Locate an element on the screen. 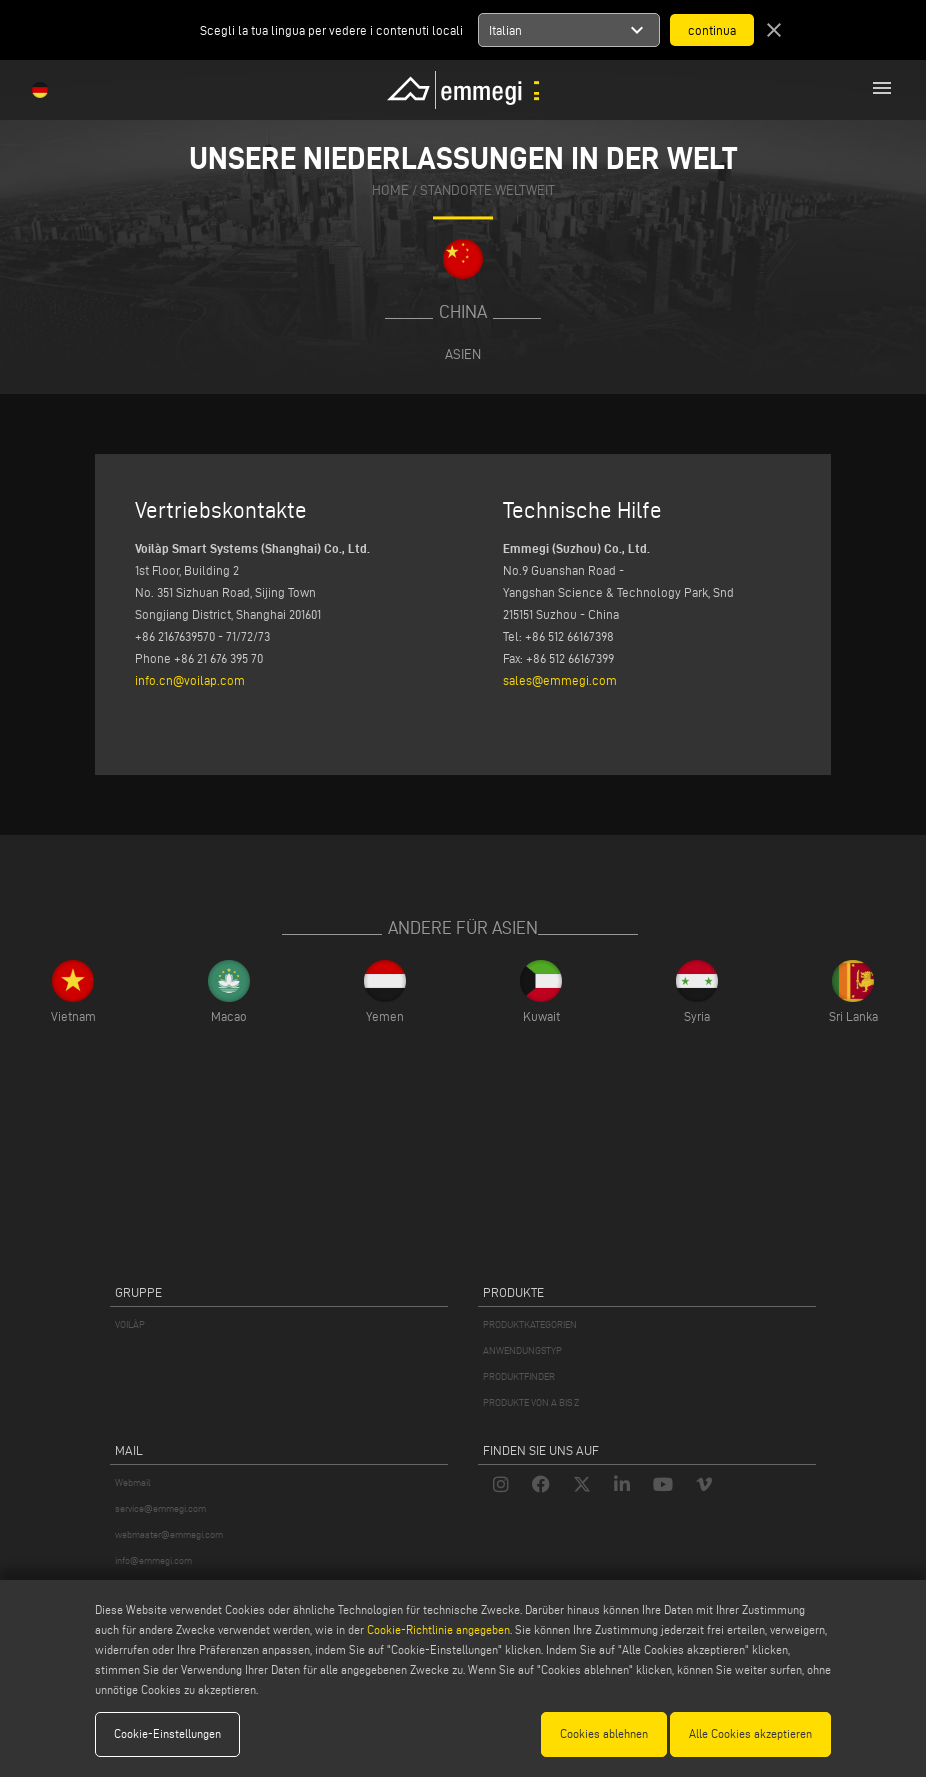  PRODUKTE VON A BIS Z is located at coordinates (531, 1402).